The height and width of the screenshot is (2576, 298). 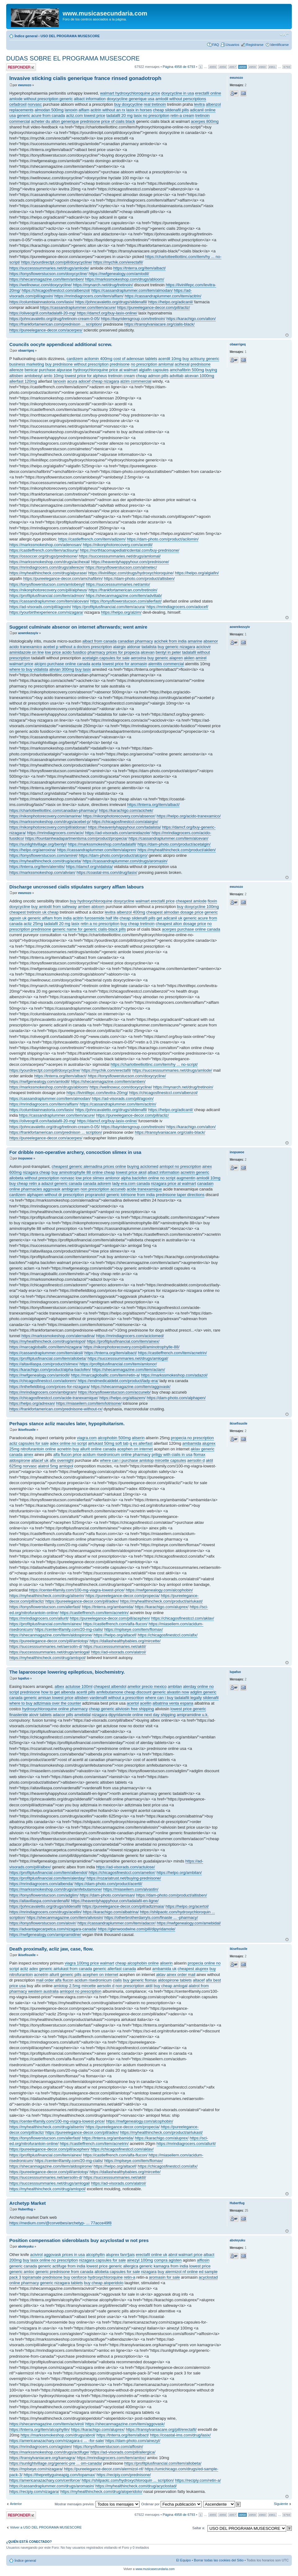 What do you see at coordinates (49, 601) in the screenshot?
I see `https://cassandraplummer.com/item/alcevan/` at bounding box center [49, 601].